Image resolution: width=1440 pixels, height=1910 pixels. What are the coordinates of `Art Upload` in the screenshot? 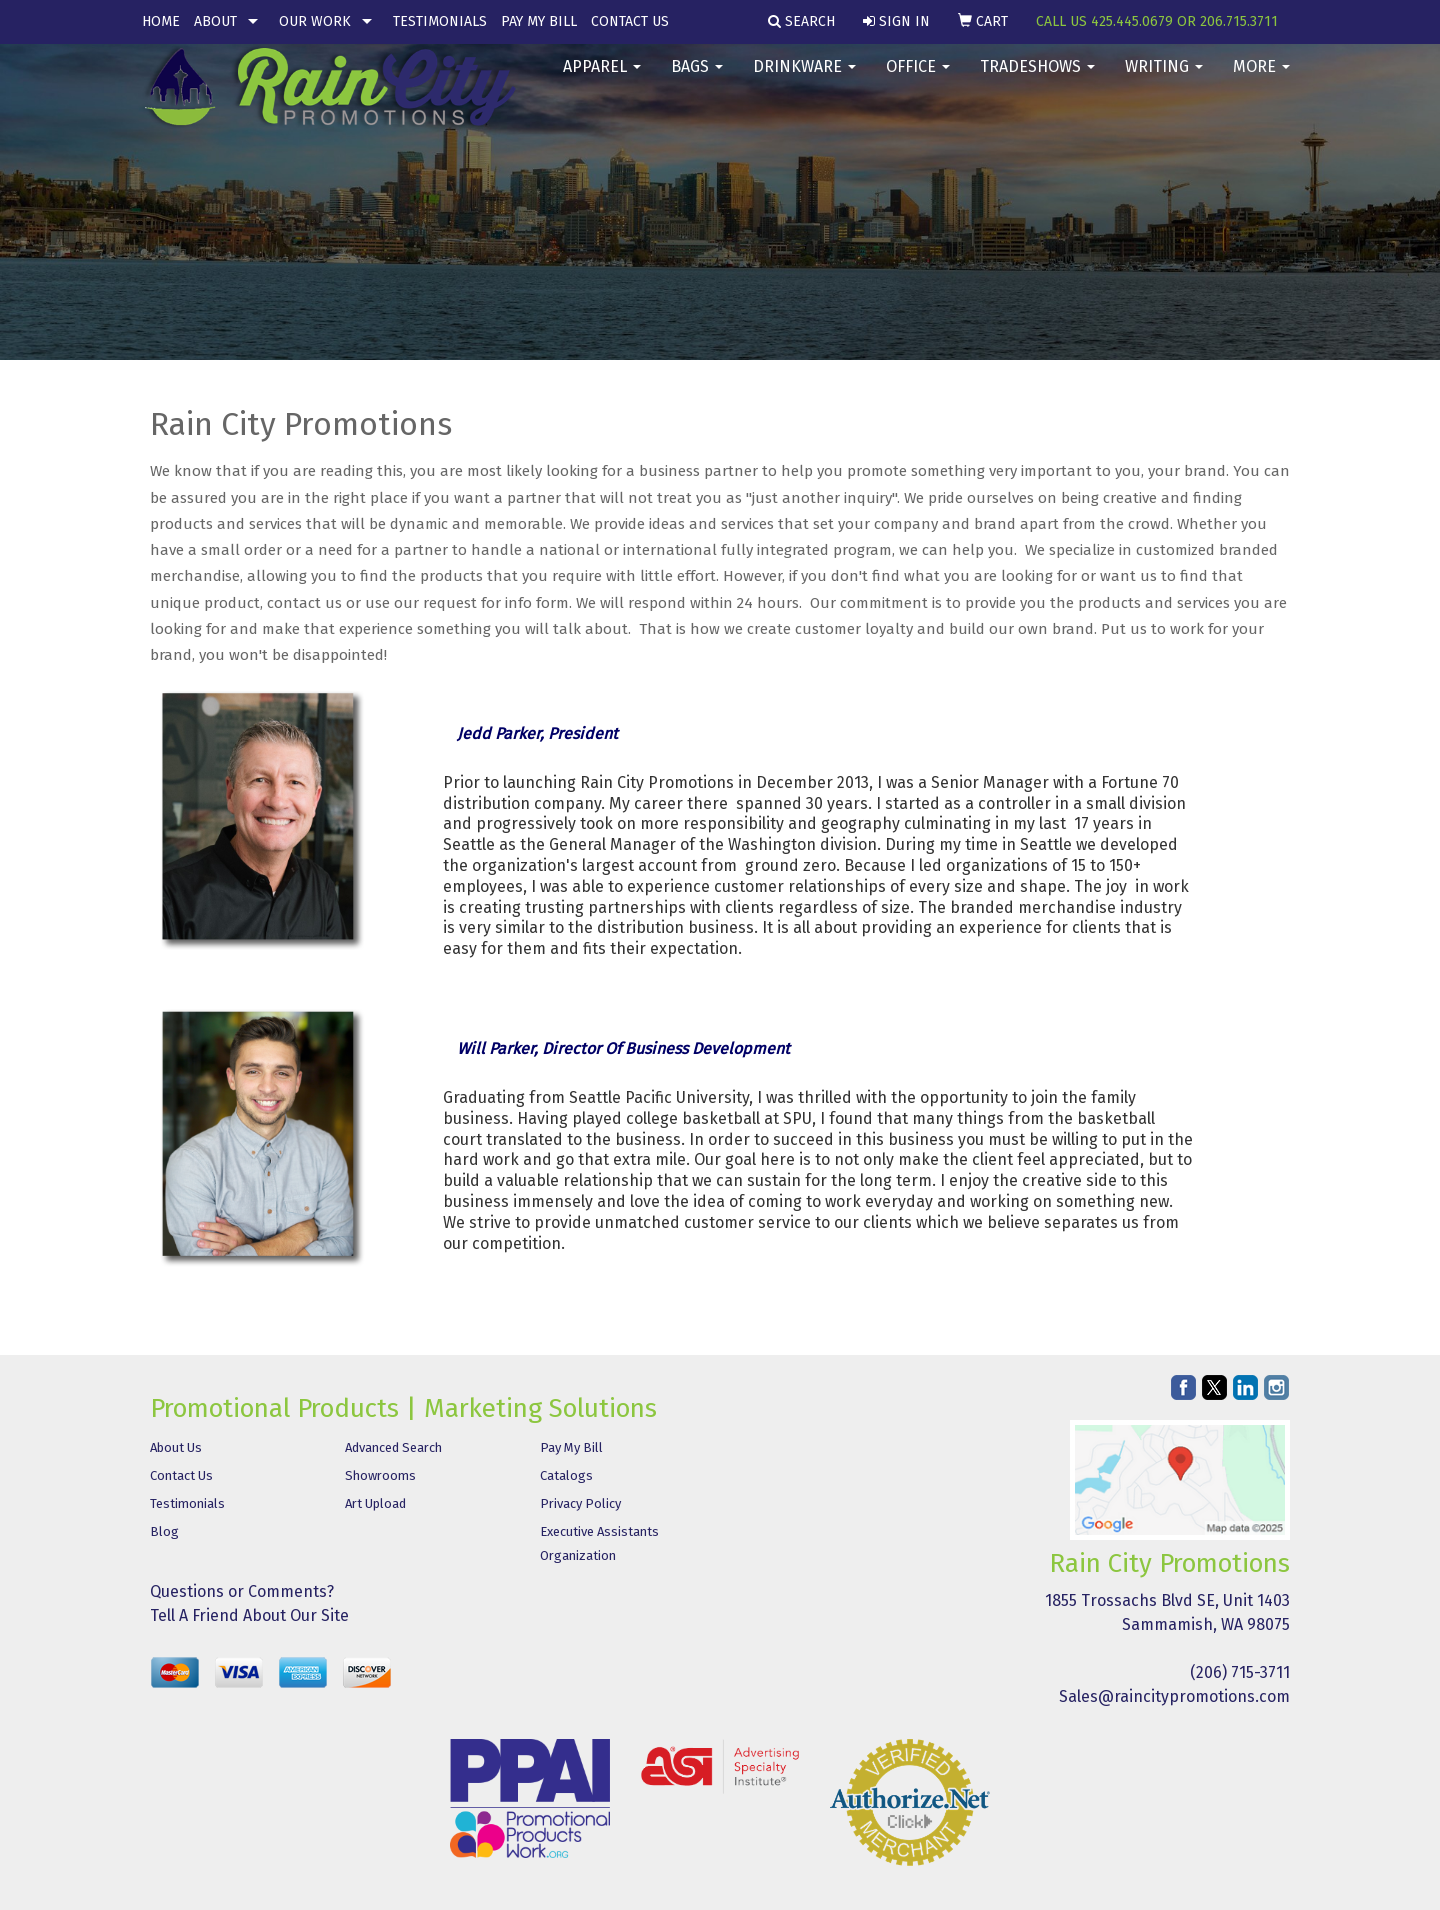 It's located at (375, 1503).